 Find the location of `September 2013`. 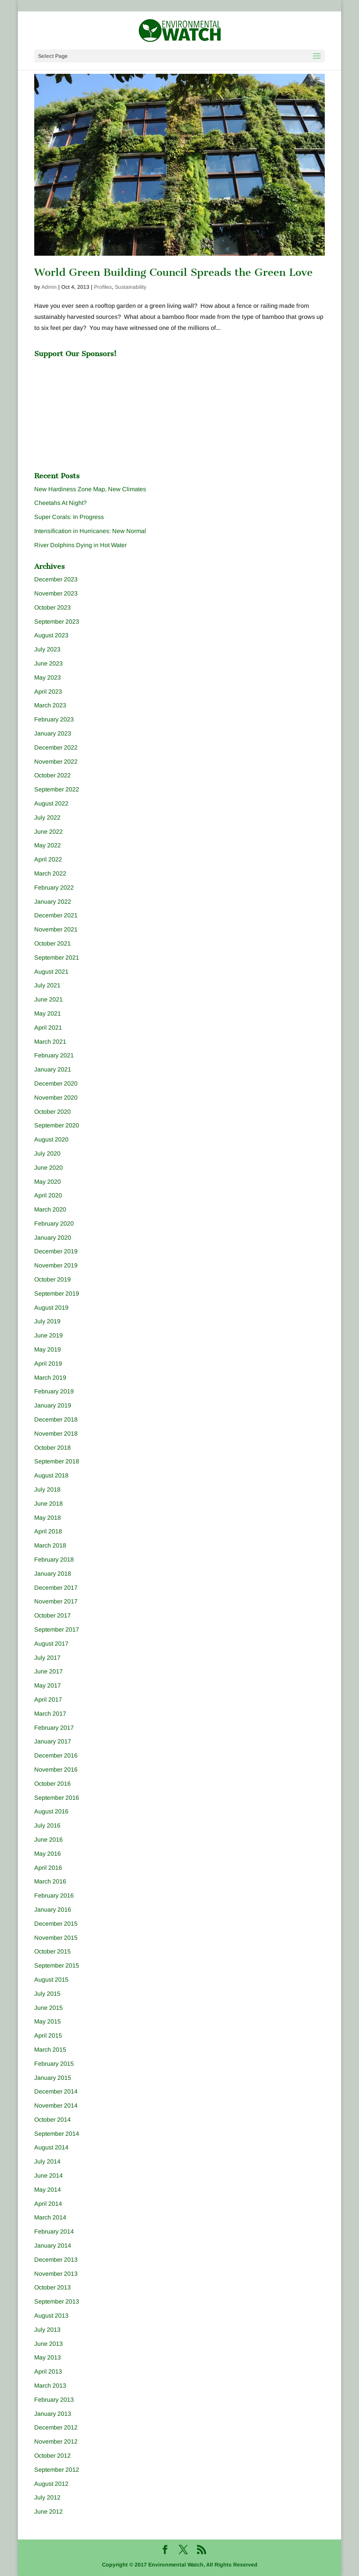

September 2013 is located at coordinates (56, 2301).